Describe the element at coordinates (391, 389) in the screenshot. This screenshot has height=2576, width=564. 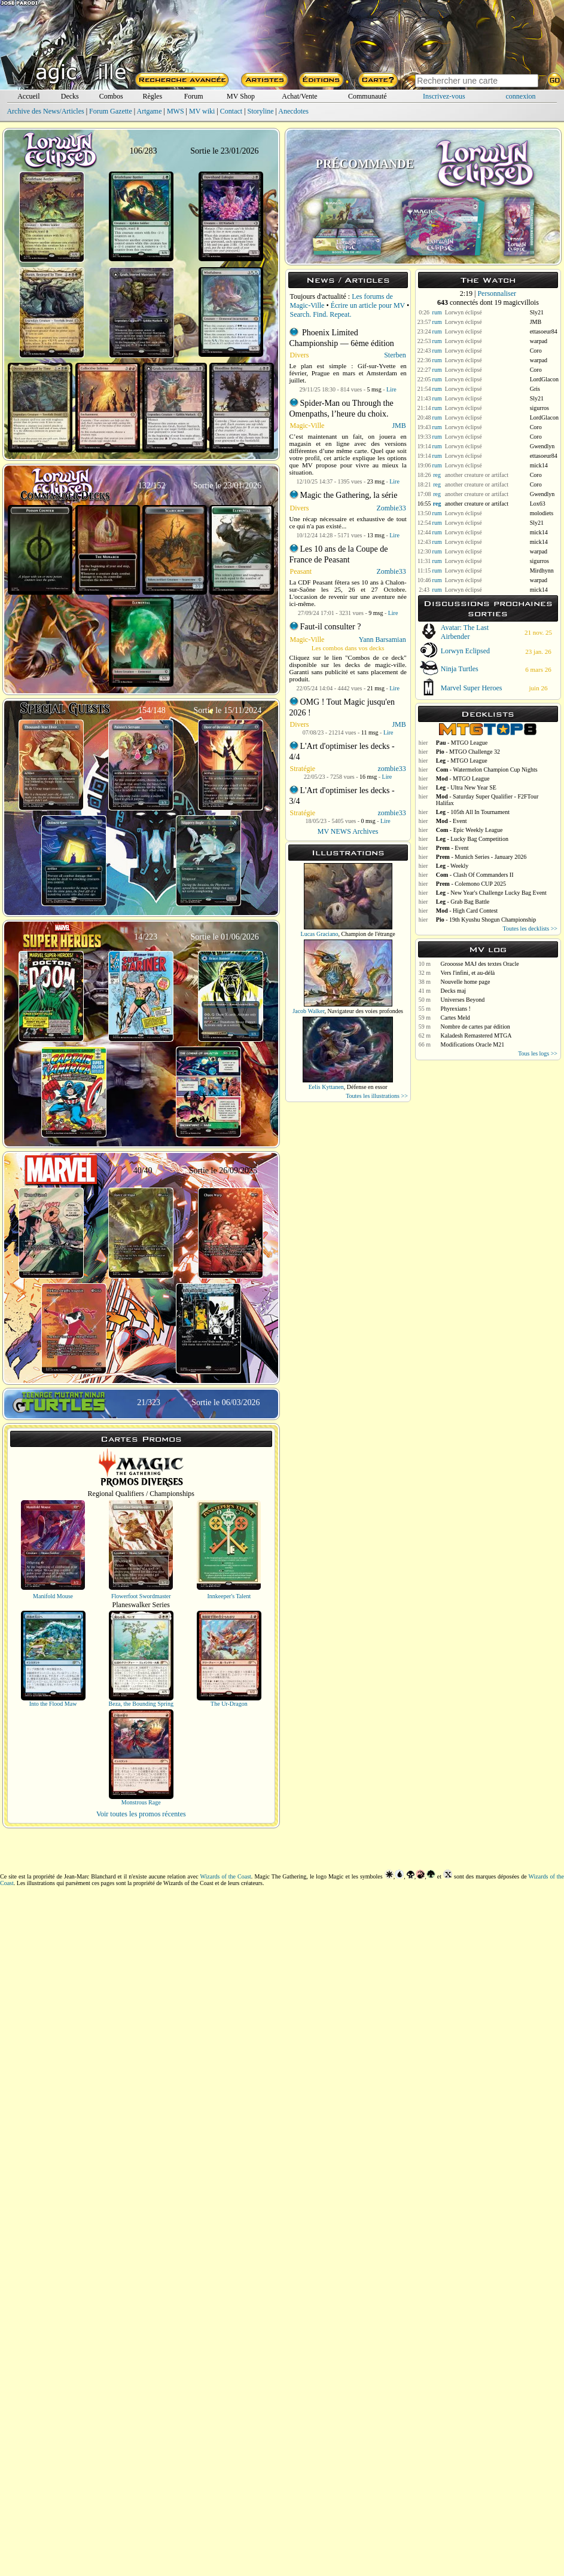
I see `Lire` at that location.